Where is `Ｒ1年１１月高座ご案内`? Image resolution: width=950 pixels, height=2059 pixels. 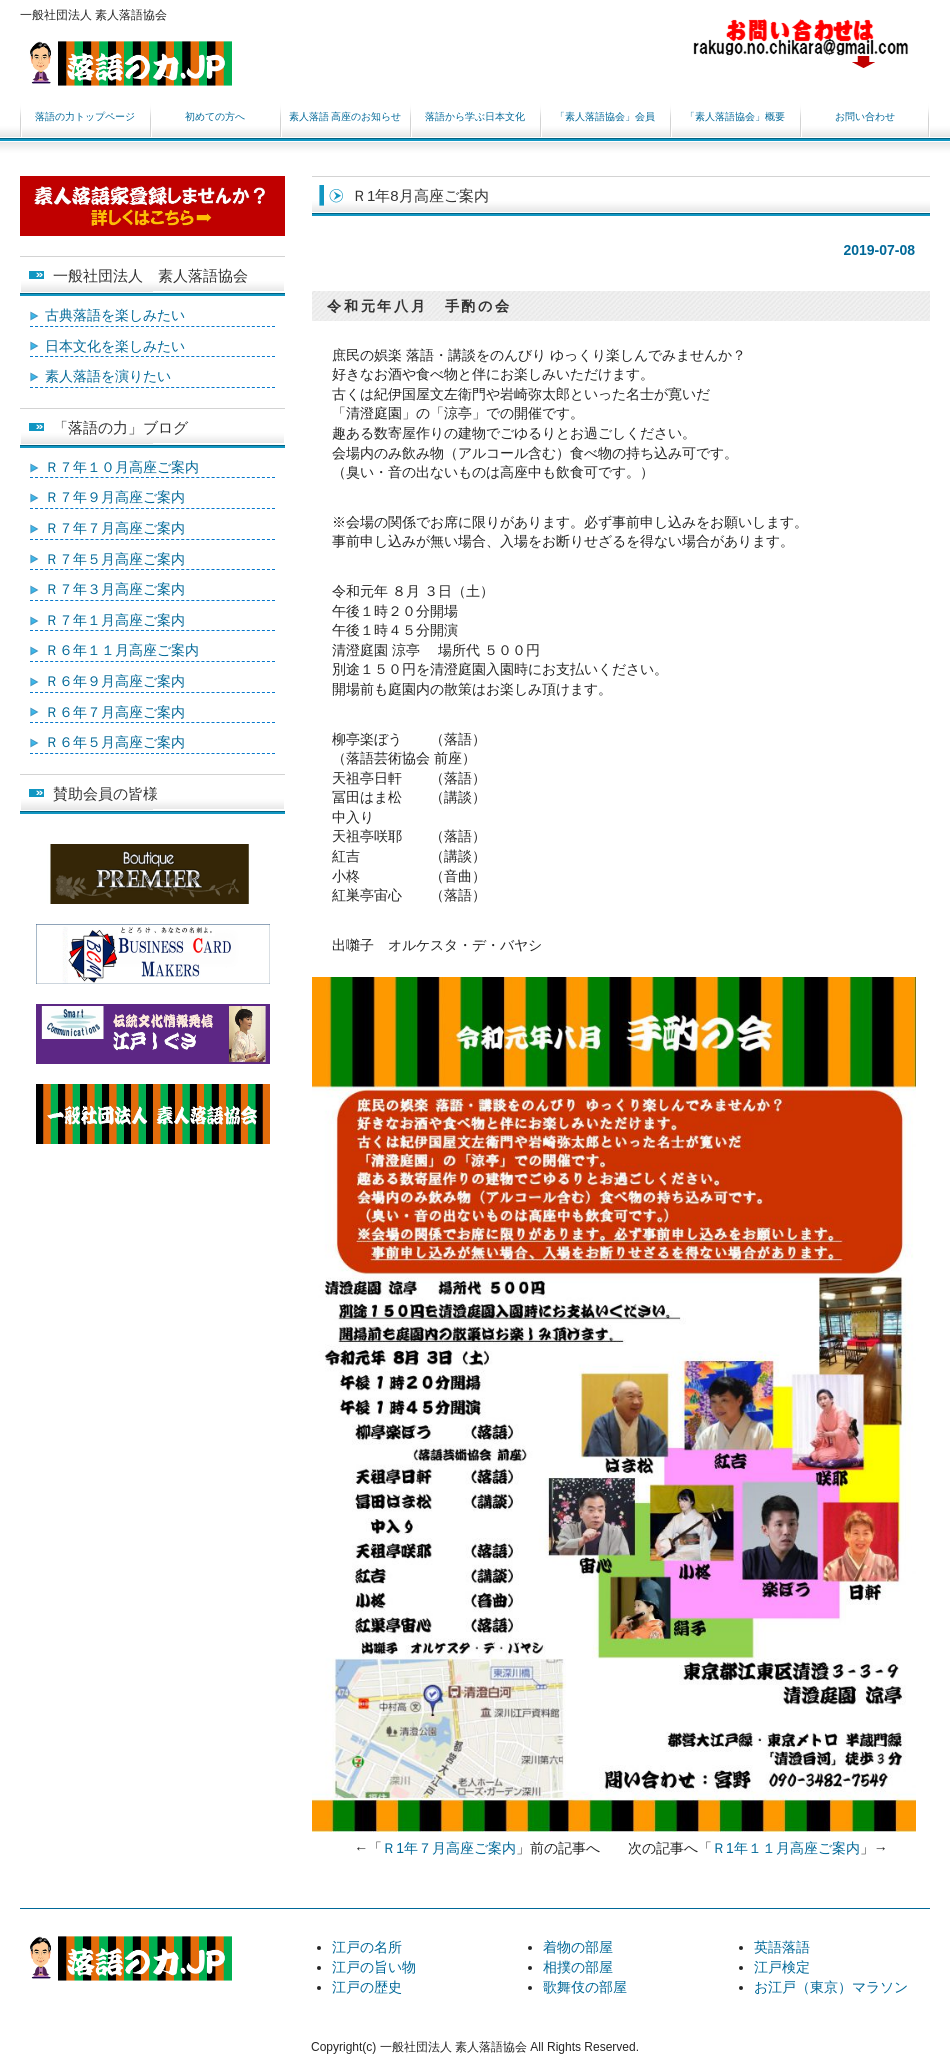 Ｒ1年１１月高座ご案内 is located at coordinates (786, 1848).